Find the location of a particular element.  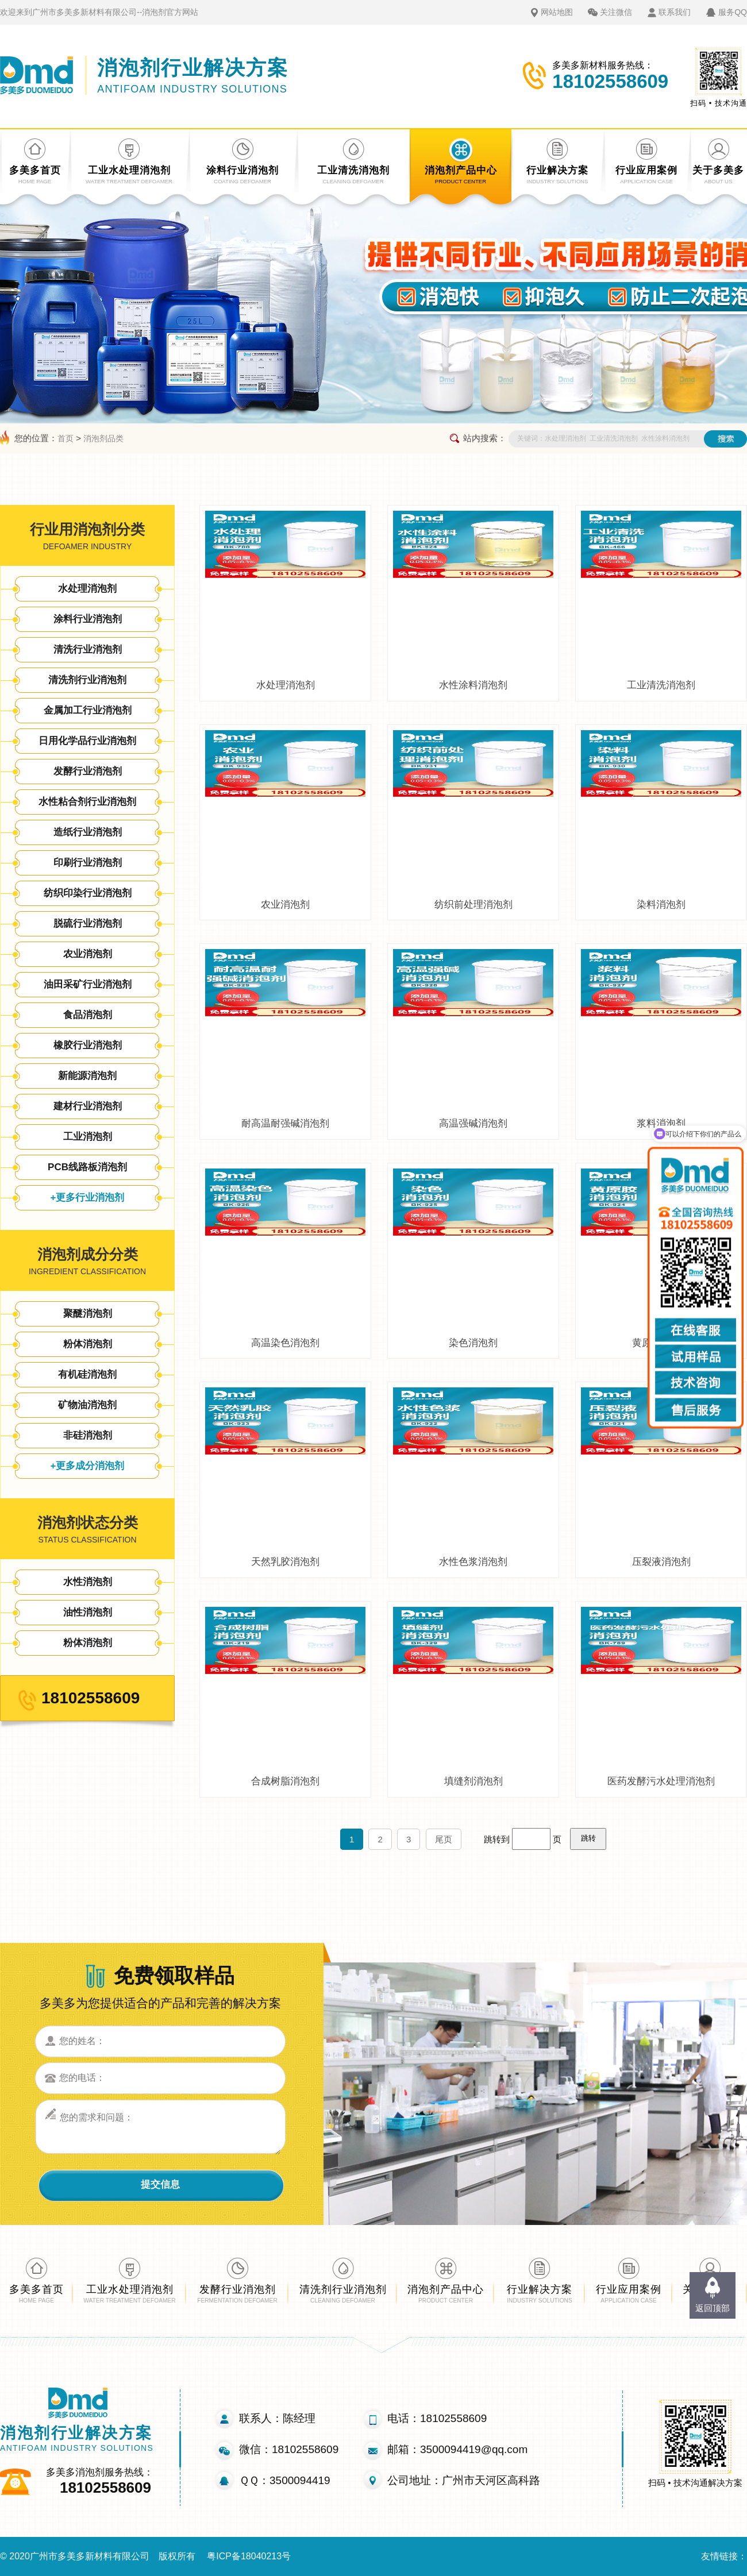

返回顶部 is located at coordinates (712, 2308).